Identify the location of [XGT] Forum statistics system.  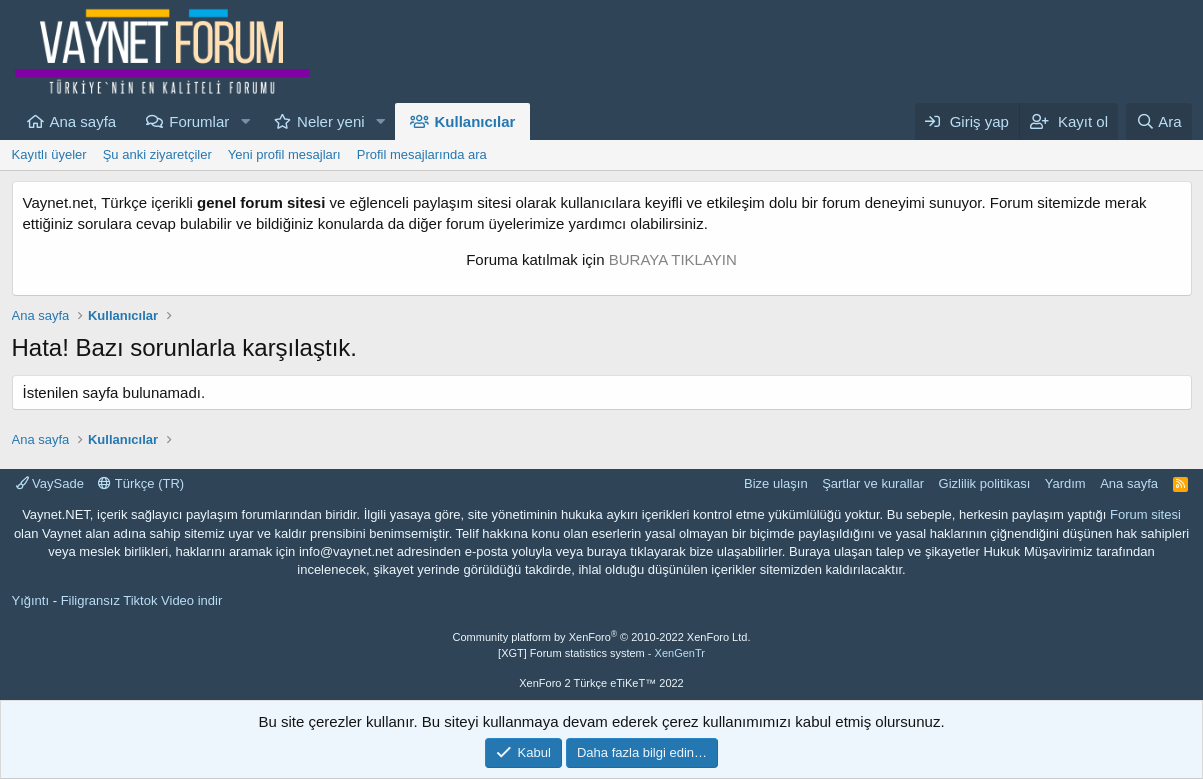
(601, 653).